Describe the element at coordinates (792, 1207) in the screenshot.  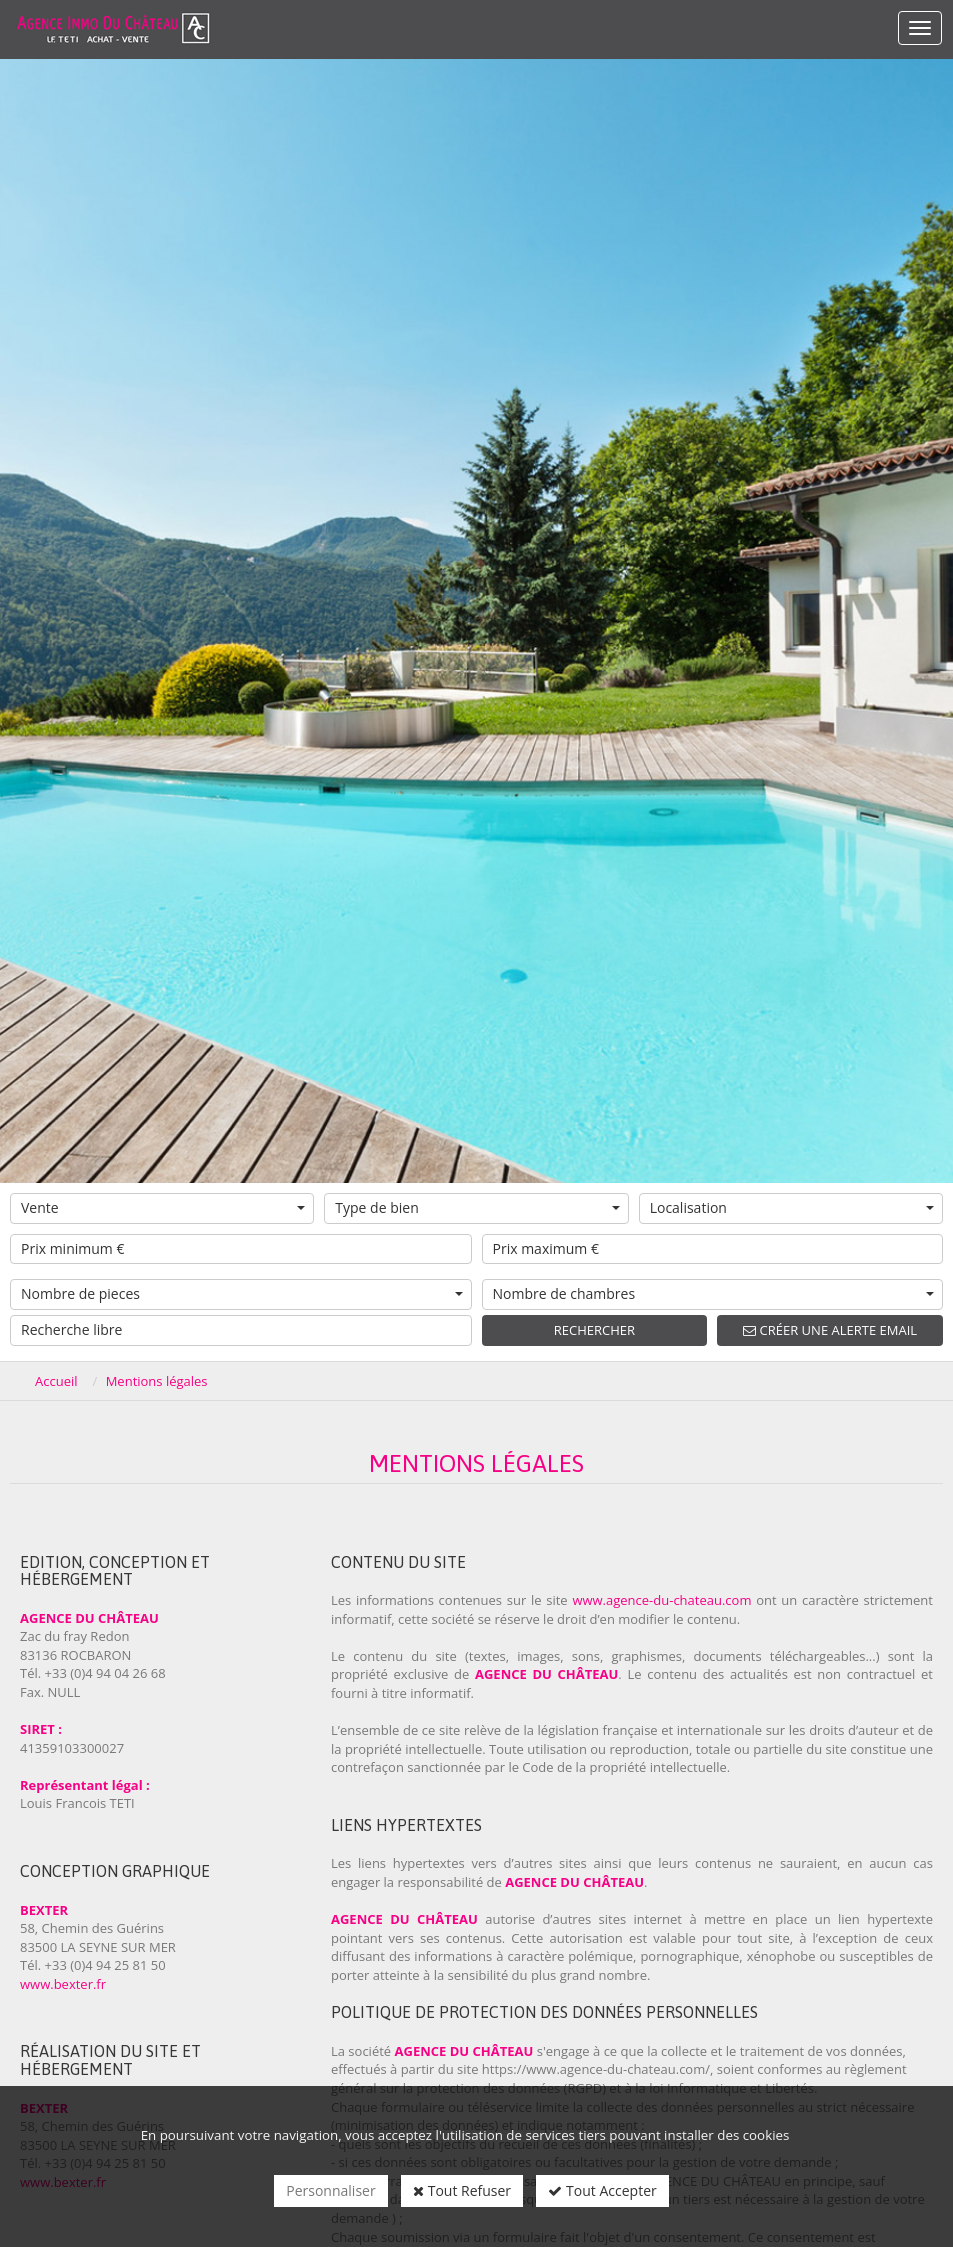
I see `Localisation` at that location.